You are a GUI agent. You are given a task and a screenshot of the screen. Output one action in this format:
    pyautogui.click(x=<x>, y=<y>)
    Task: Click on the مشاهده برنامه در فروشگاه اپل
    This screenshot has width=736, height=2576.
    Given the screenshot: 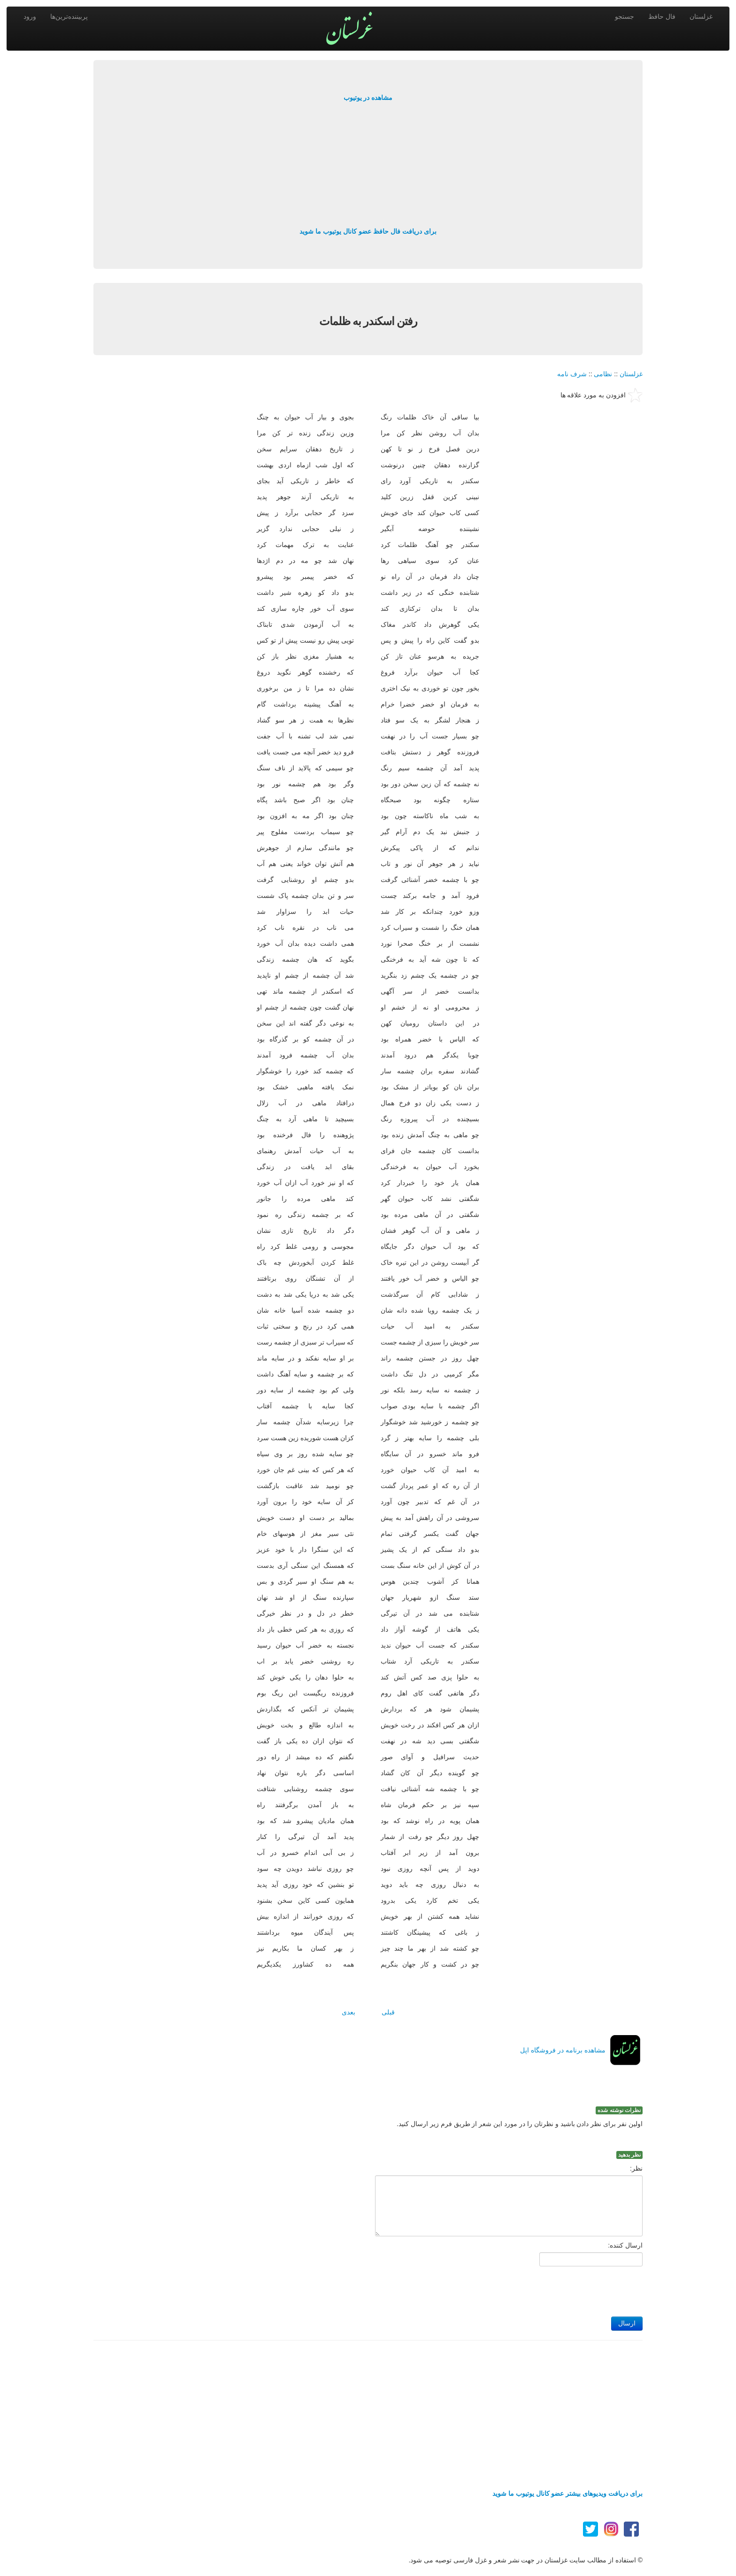 What is the action you would take?
    pyautogui.click(x=563, y=2050)
    